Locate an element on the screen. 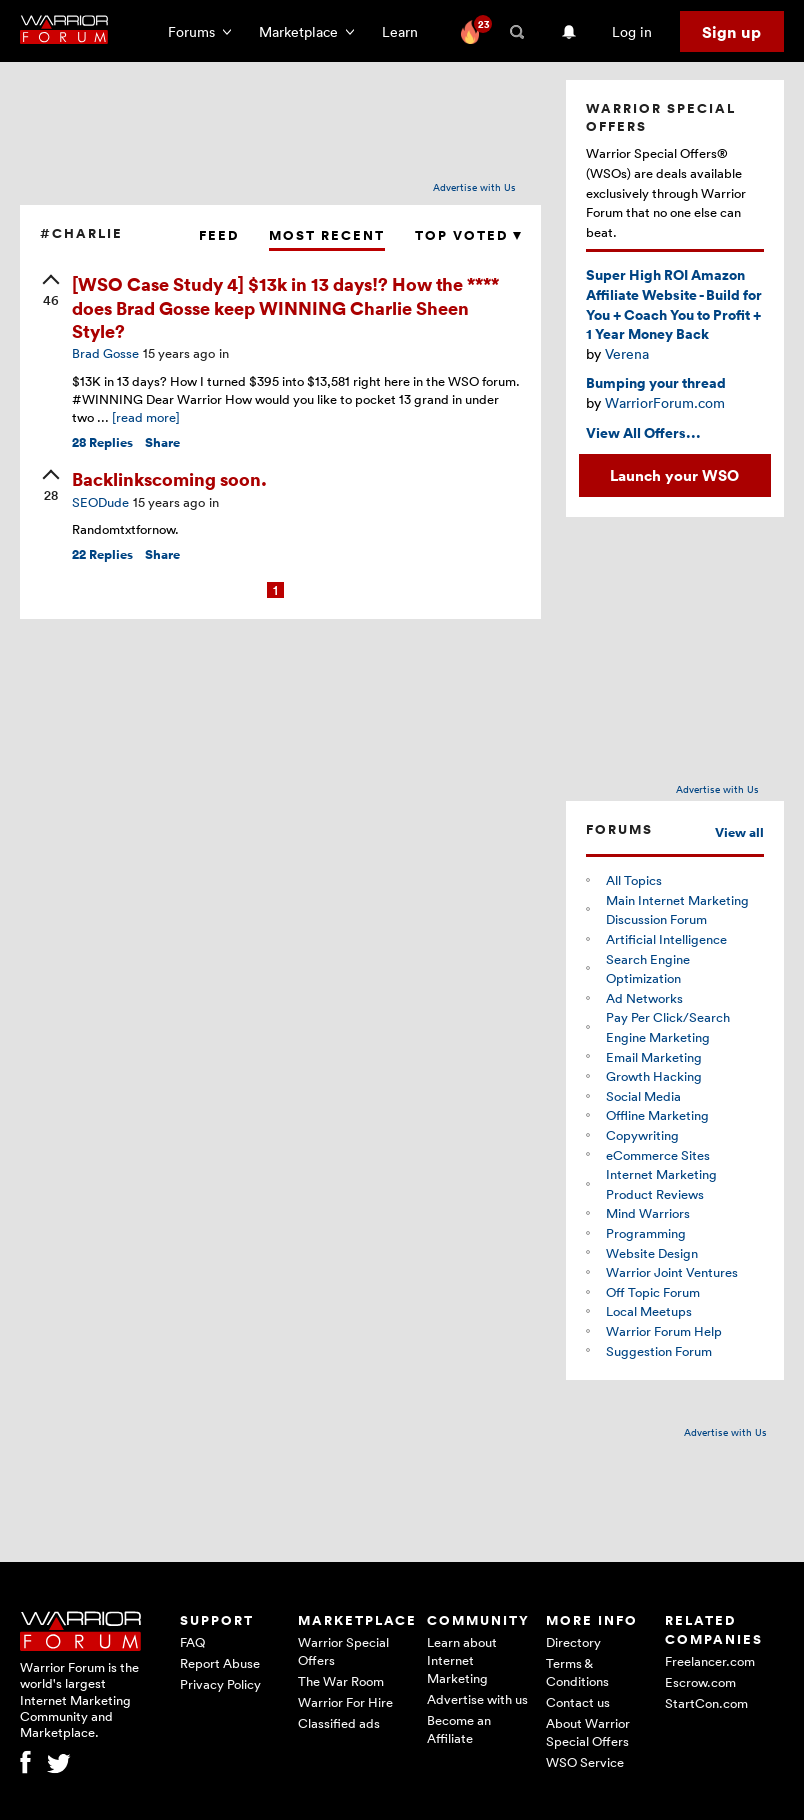 This screenshot has height=1820, width=804. Main Internet Marketing Discussion Forum is located at coordinates (677, 910).